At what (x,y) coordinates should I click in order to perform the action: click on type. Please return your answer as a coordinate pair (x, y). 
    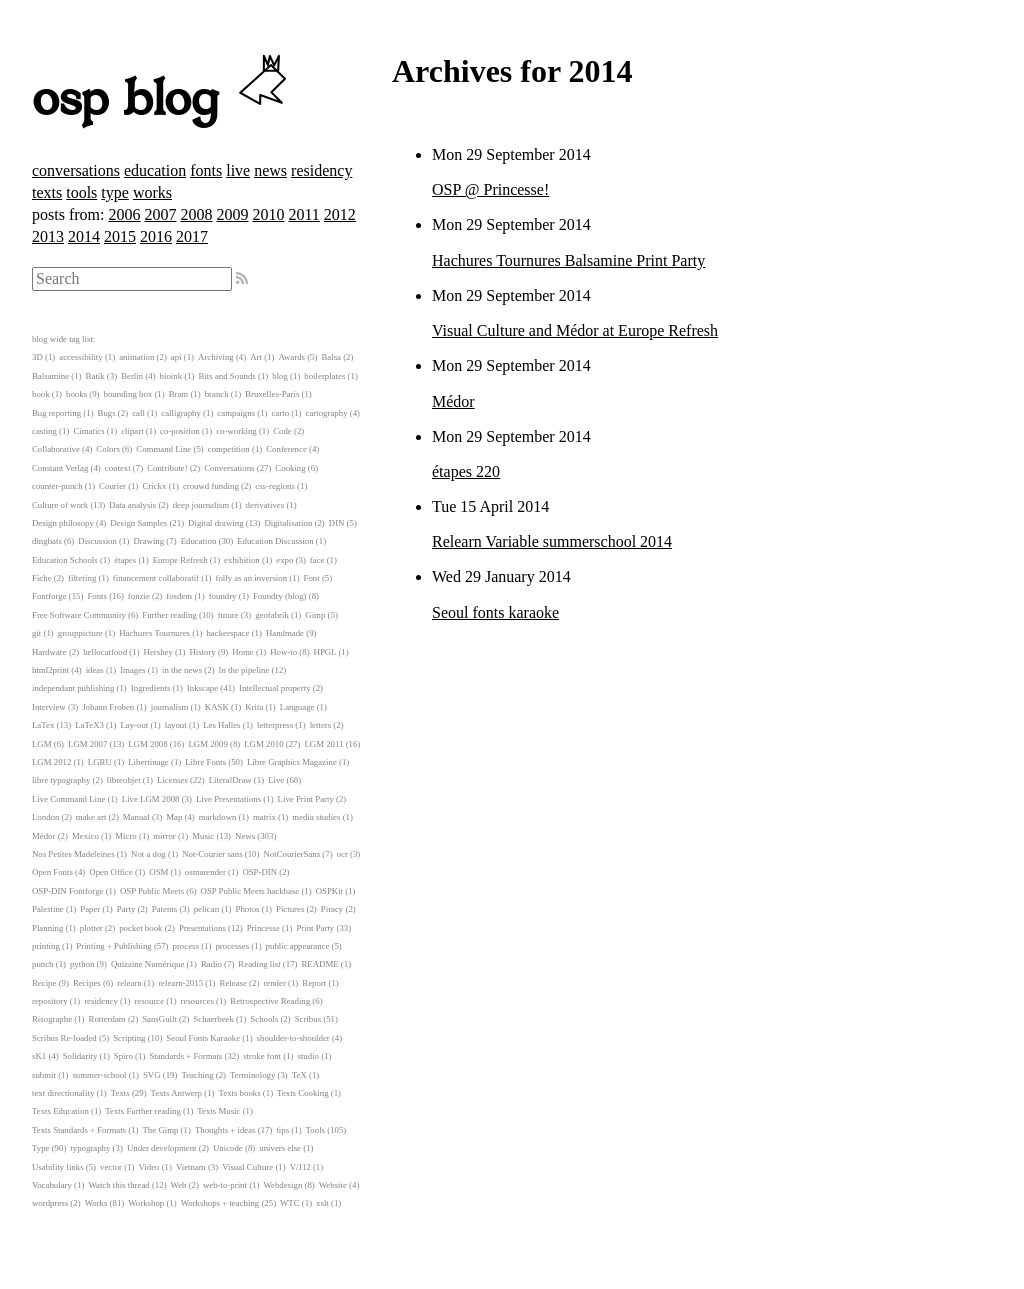
    Looking at the image, I should click on (115, 192).